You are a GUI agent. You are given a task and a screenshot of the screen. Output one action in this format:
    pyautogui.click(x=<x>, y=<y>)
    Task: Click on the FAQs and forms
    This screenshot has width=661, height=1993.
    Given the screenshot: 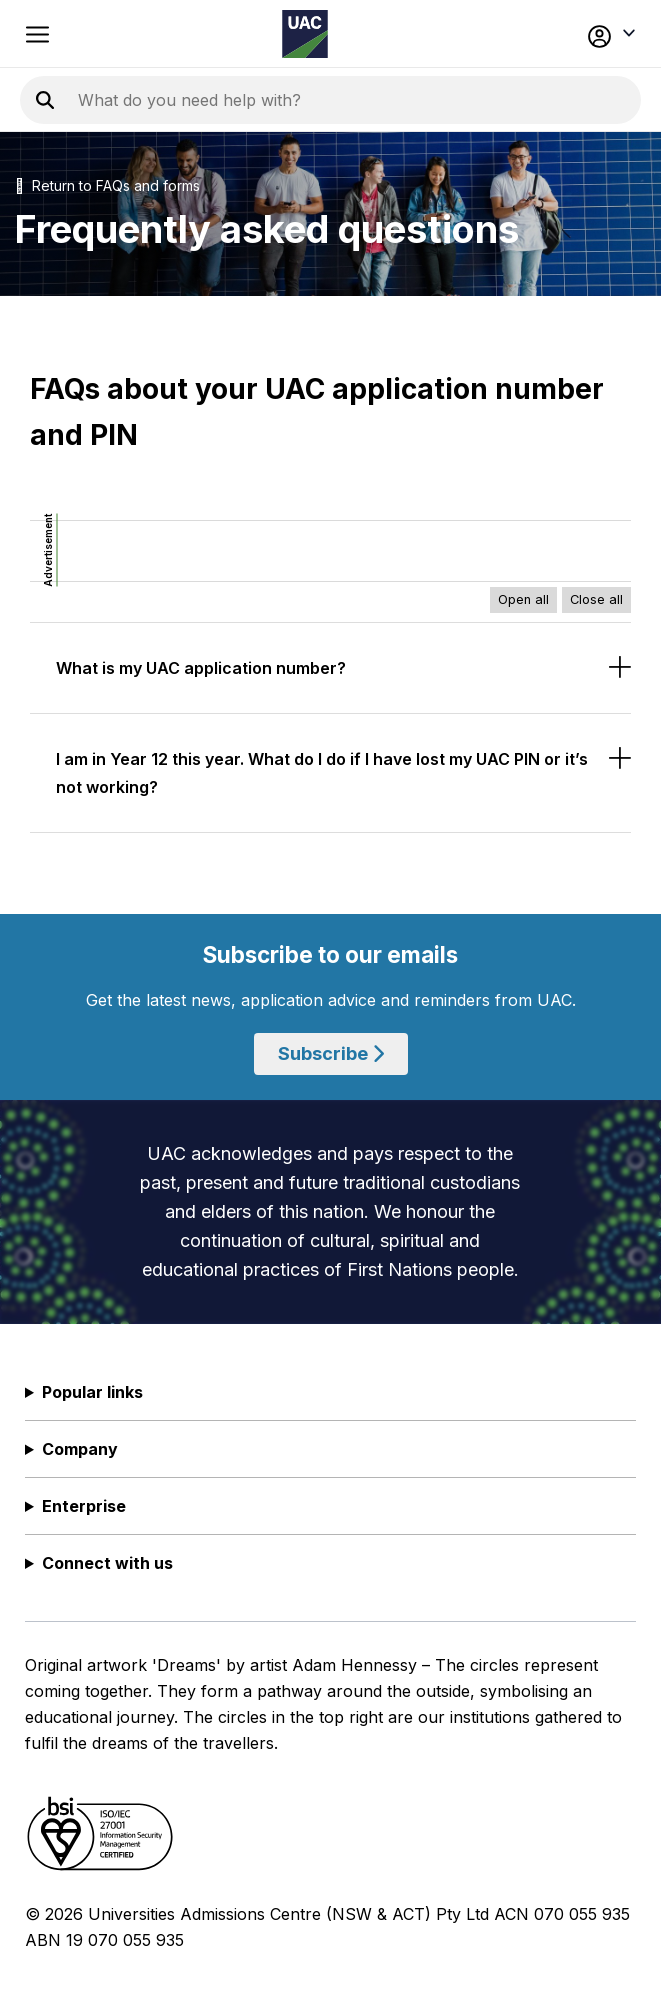 What is the action you would take?
    pyautogui.click(x=148, y=185)
    